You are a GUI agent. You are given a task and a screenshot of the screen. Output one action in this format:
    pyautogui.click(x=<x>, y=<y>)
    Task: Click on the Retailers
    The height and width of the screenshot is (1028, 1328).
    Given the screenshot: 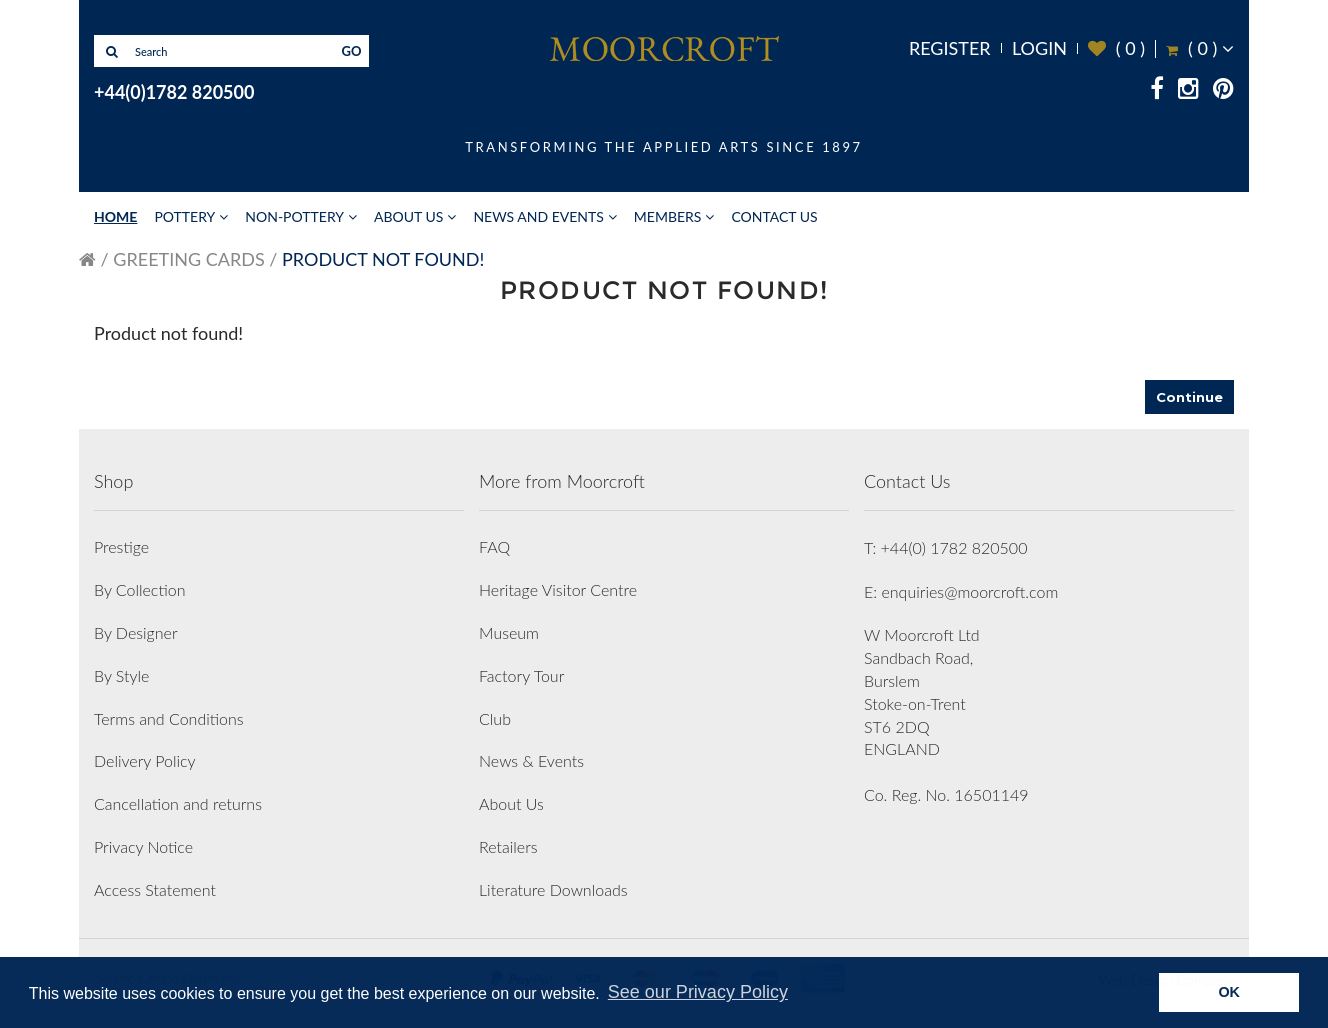 What is the action you would take?
    pyautogui.click(x=508, y=846)
    